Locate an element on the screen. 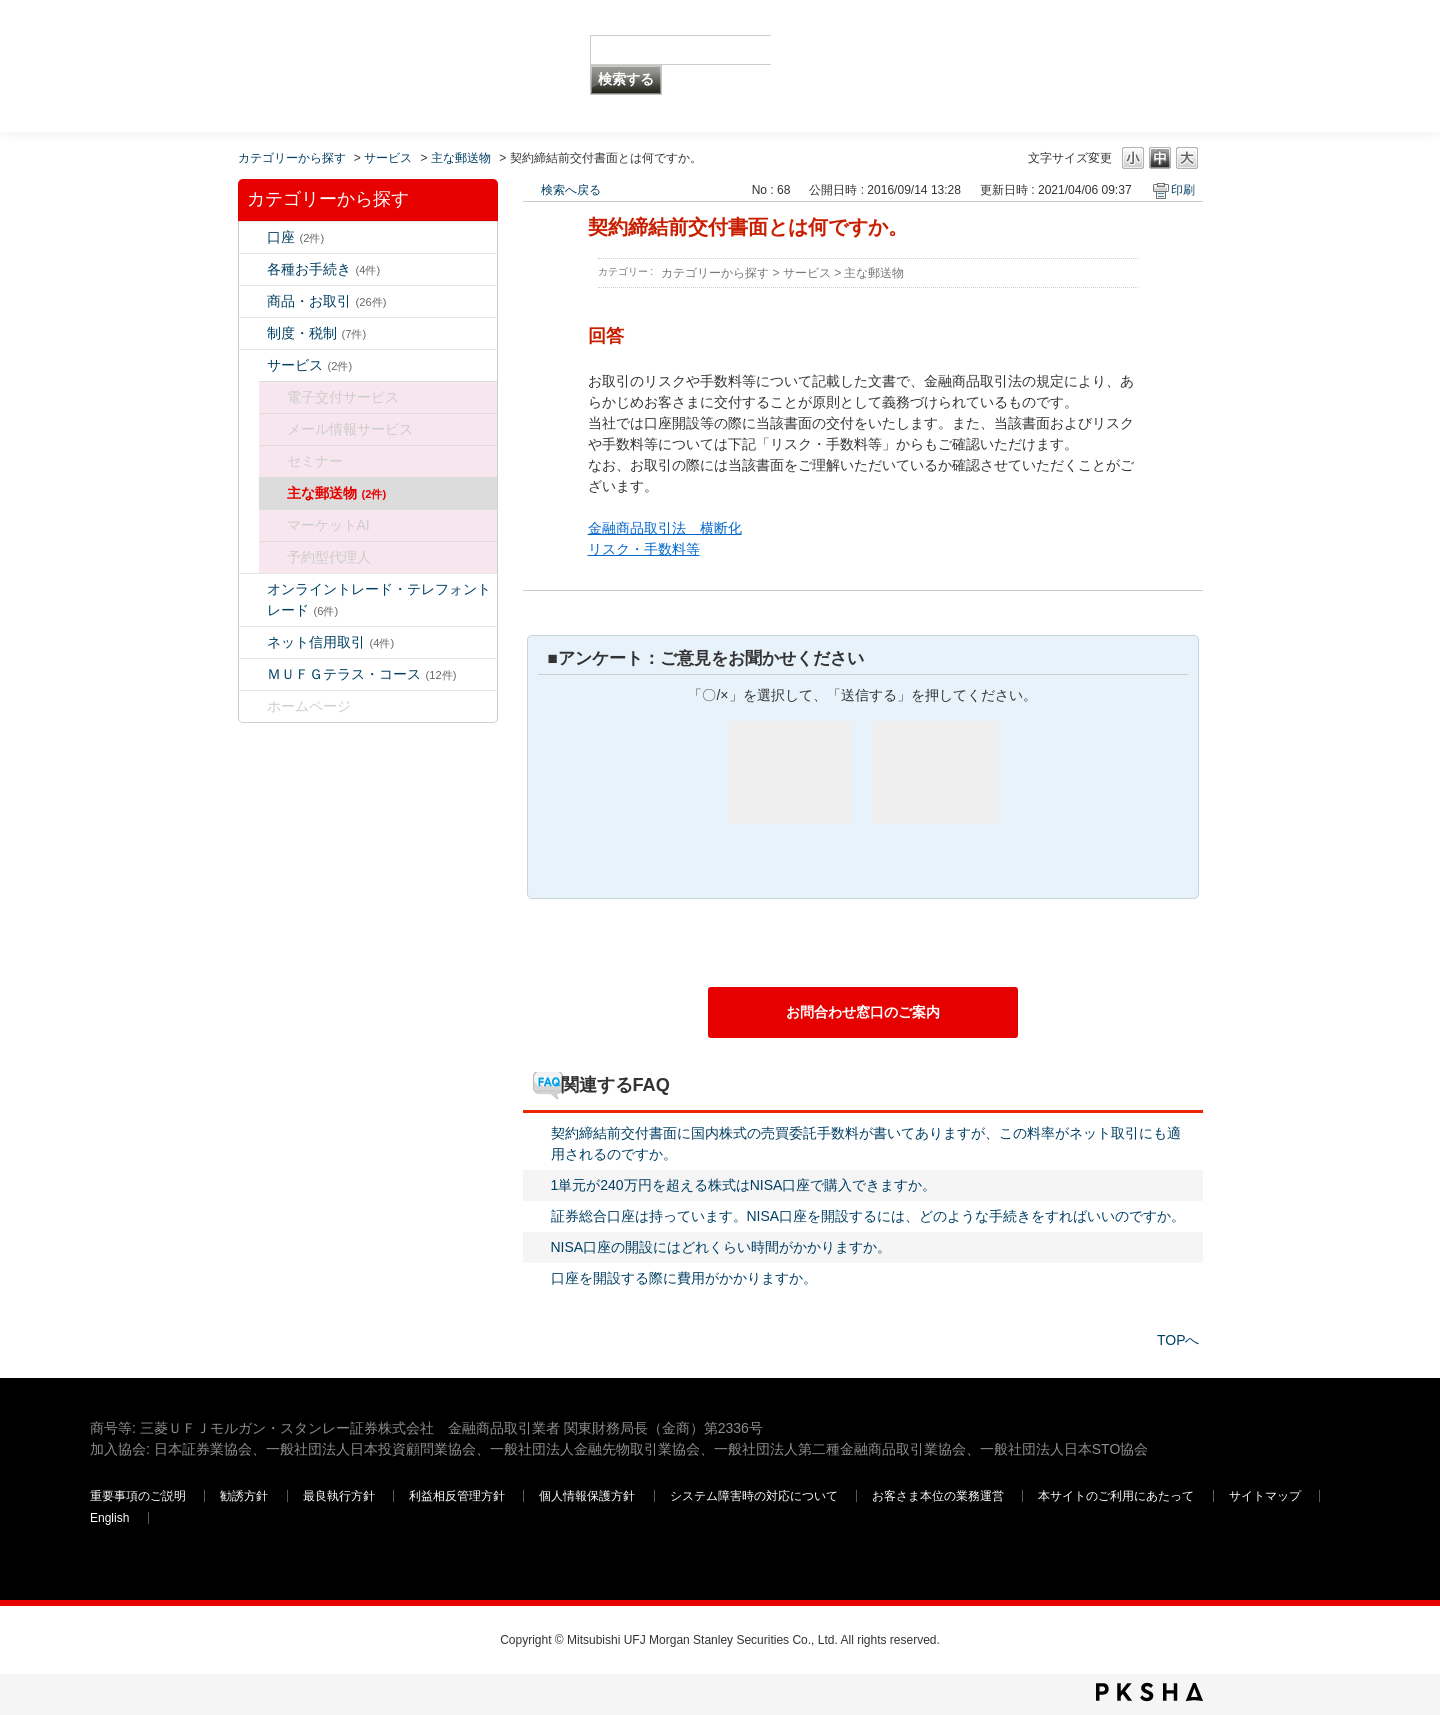 The height and width of the screenshot is (1715, 1440). MUFG 世界が進むチカラになる。 三菱ＵＦＪモルガン・スタンレー証券 is located at coordinates (234, 35).